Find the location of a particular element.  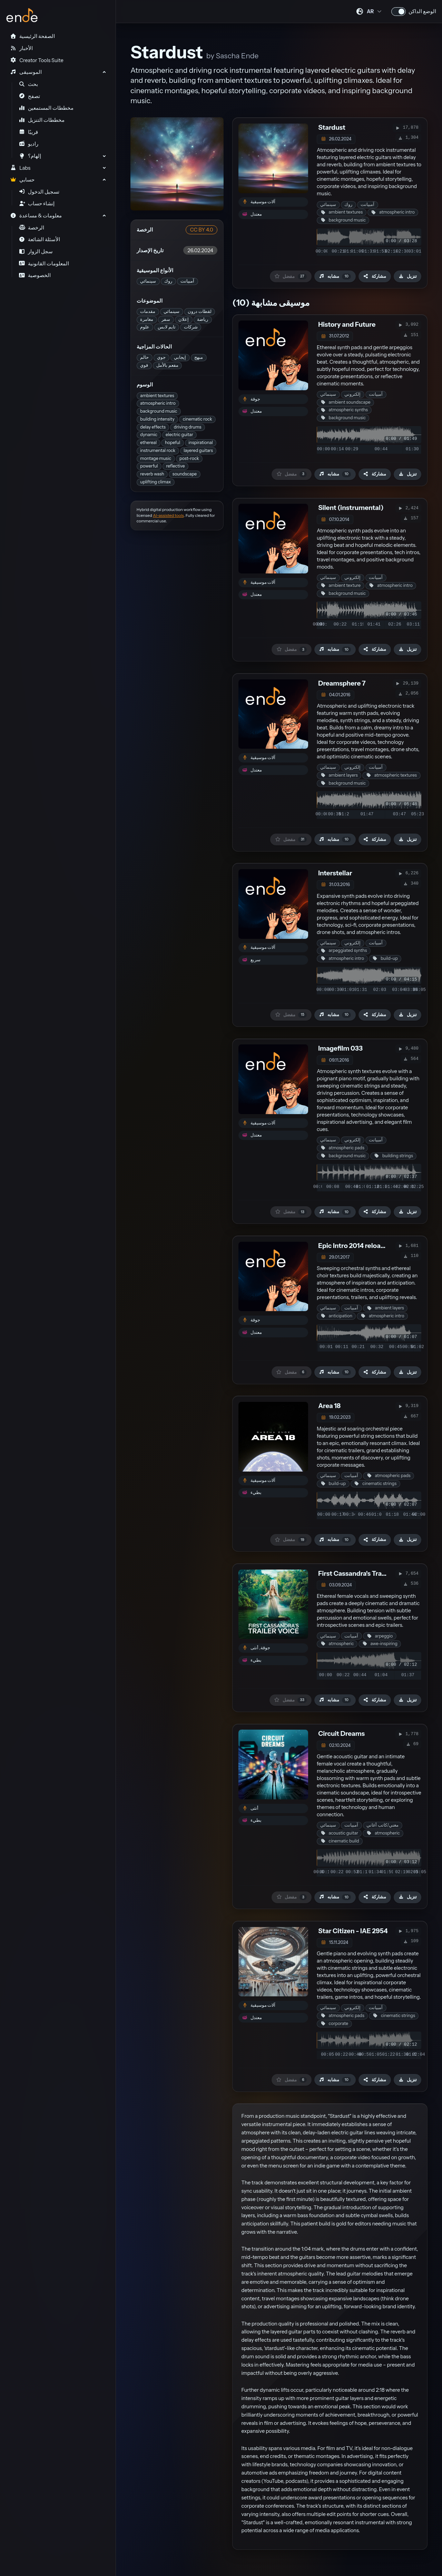

الأخبار is located at coordinates (21, 48).